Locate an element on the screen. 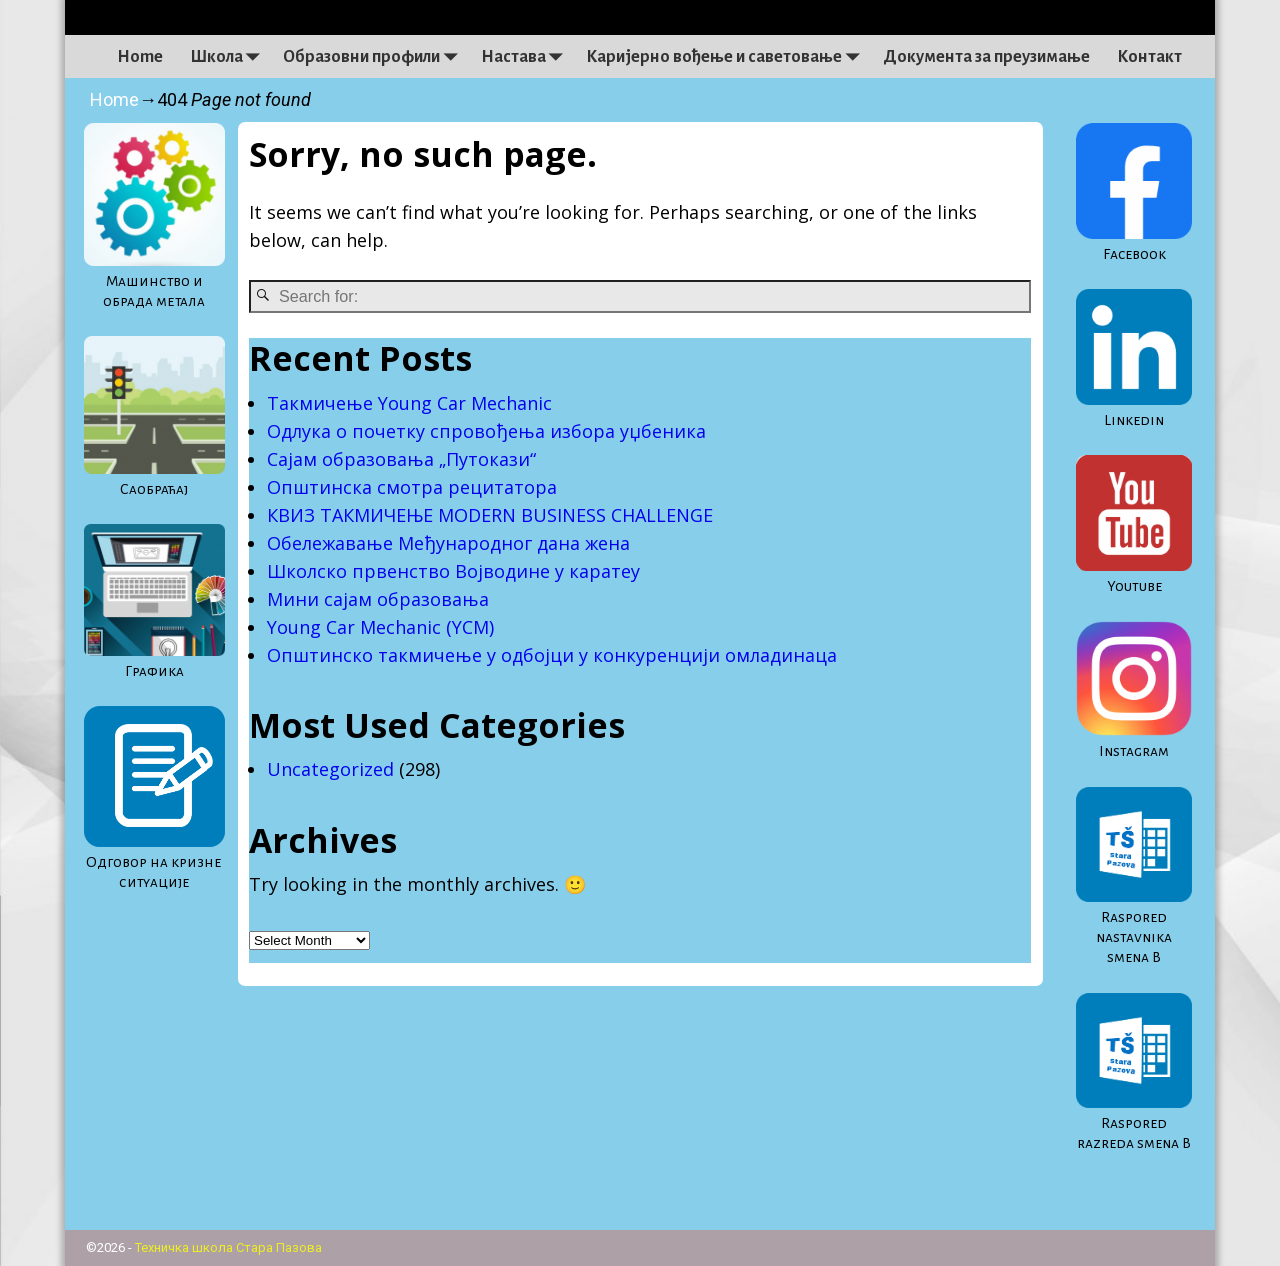  Школско првенство Војводине у каратеу is located at coordinates (453, 571).